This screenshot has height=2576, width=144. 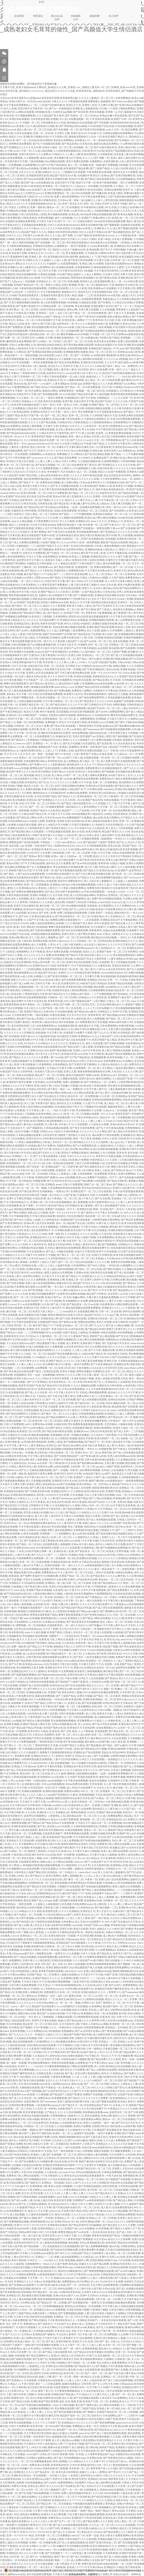 What do you see at coordinates (45, 595) in the screenshot?
I see `色图色小说` at bounding box center [45, 595].